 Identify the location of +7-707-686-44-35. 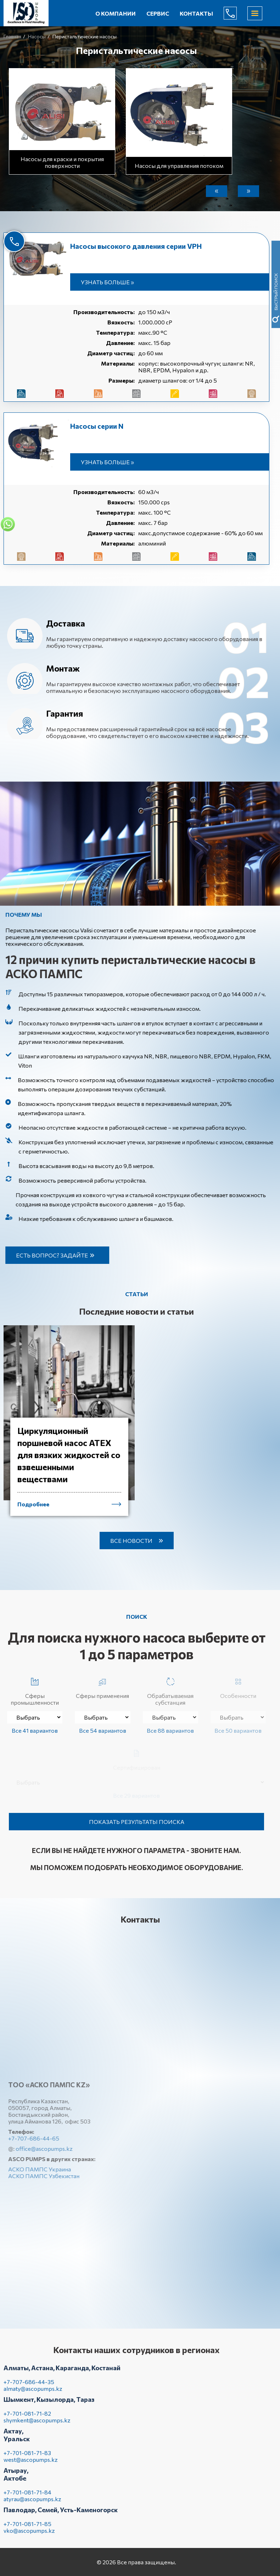
(29, 2387).